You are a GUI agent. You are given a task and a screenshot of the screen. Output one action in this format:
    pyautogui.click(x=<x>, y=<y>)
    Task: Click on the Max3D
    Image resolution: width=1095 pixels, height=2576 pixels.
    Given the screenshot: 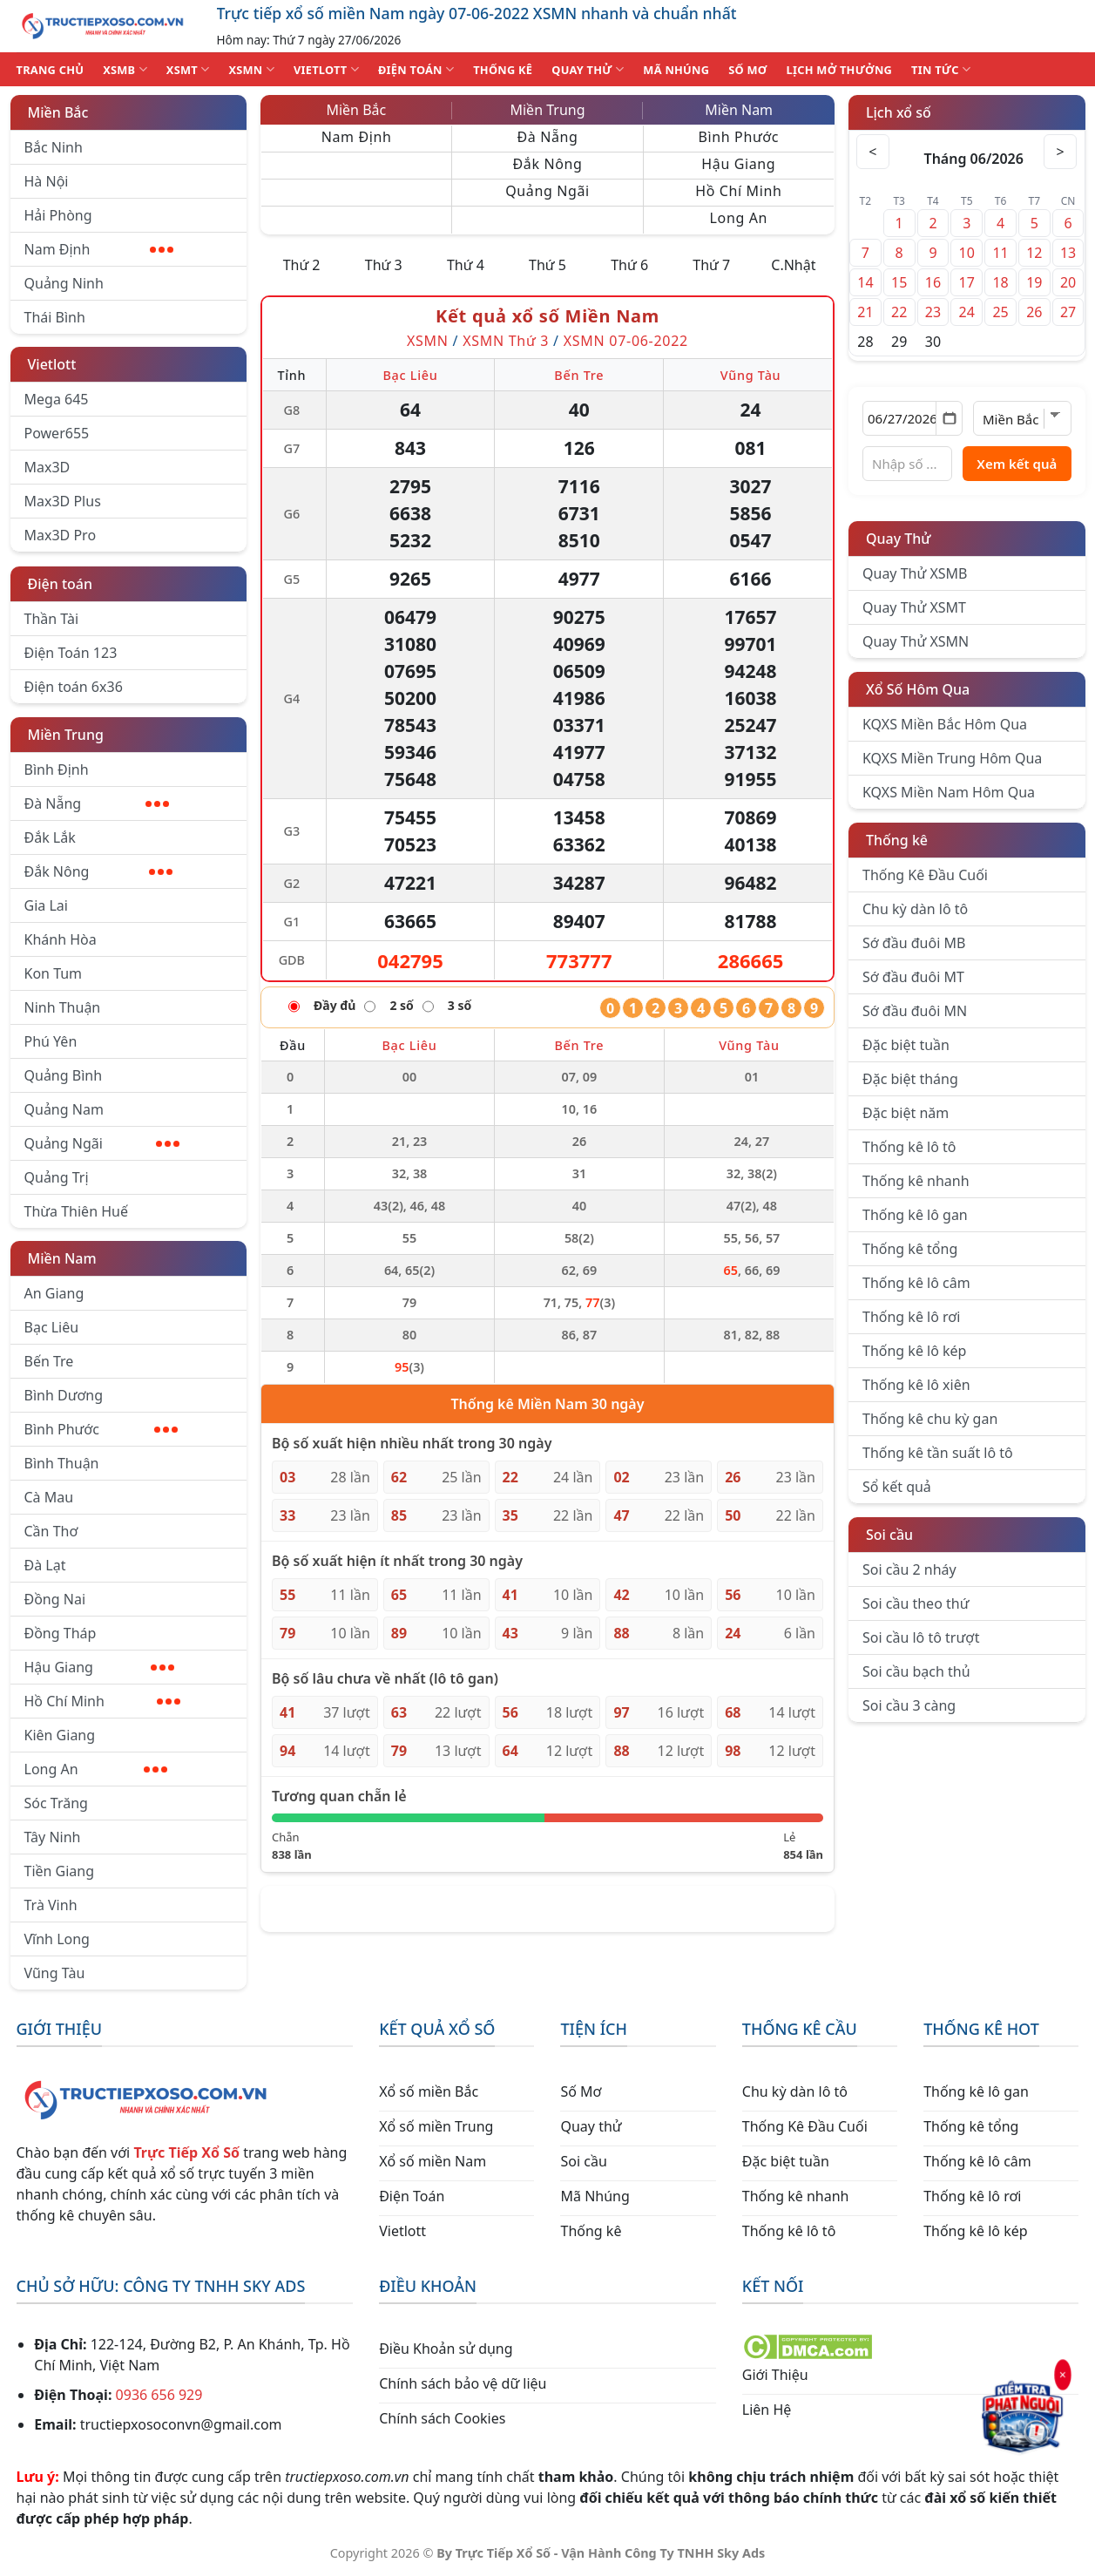 What is the action you would take?
    pyautogui.click(x=47, y=467)
    